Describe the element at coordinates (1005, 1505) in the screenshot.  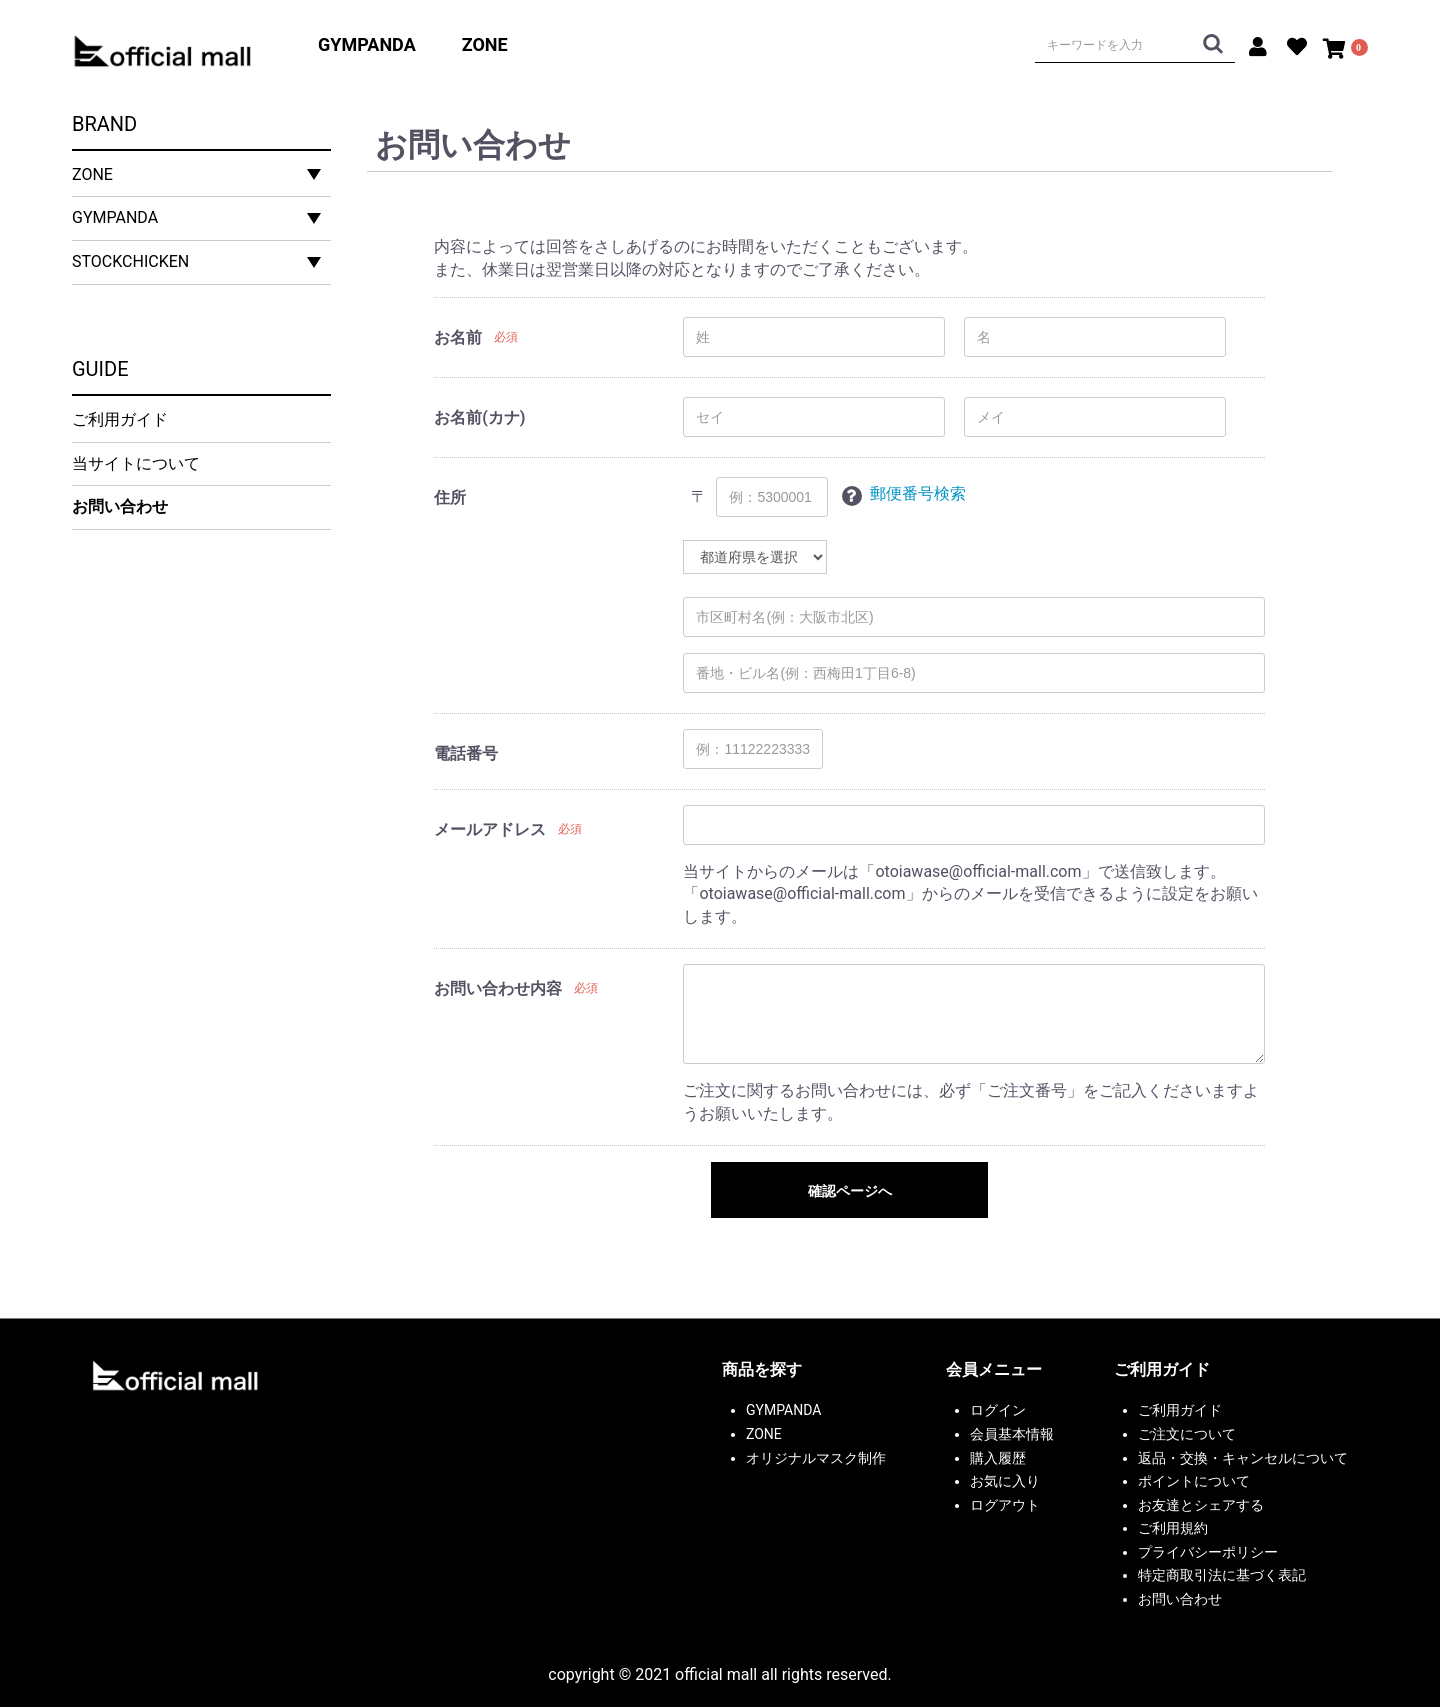
I see `ログアウト` at that location.